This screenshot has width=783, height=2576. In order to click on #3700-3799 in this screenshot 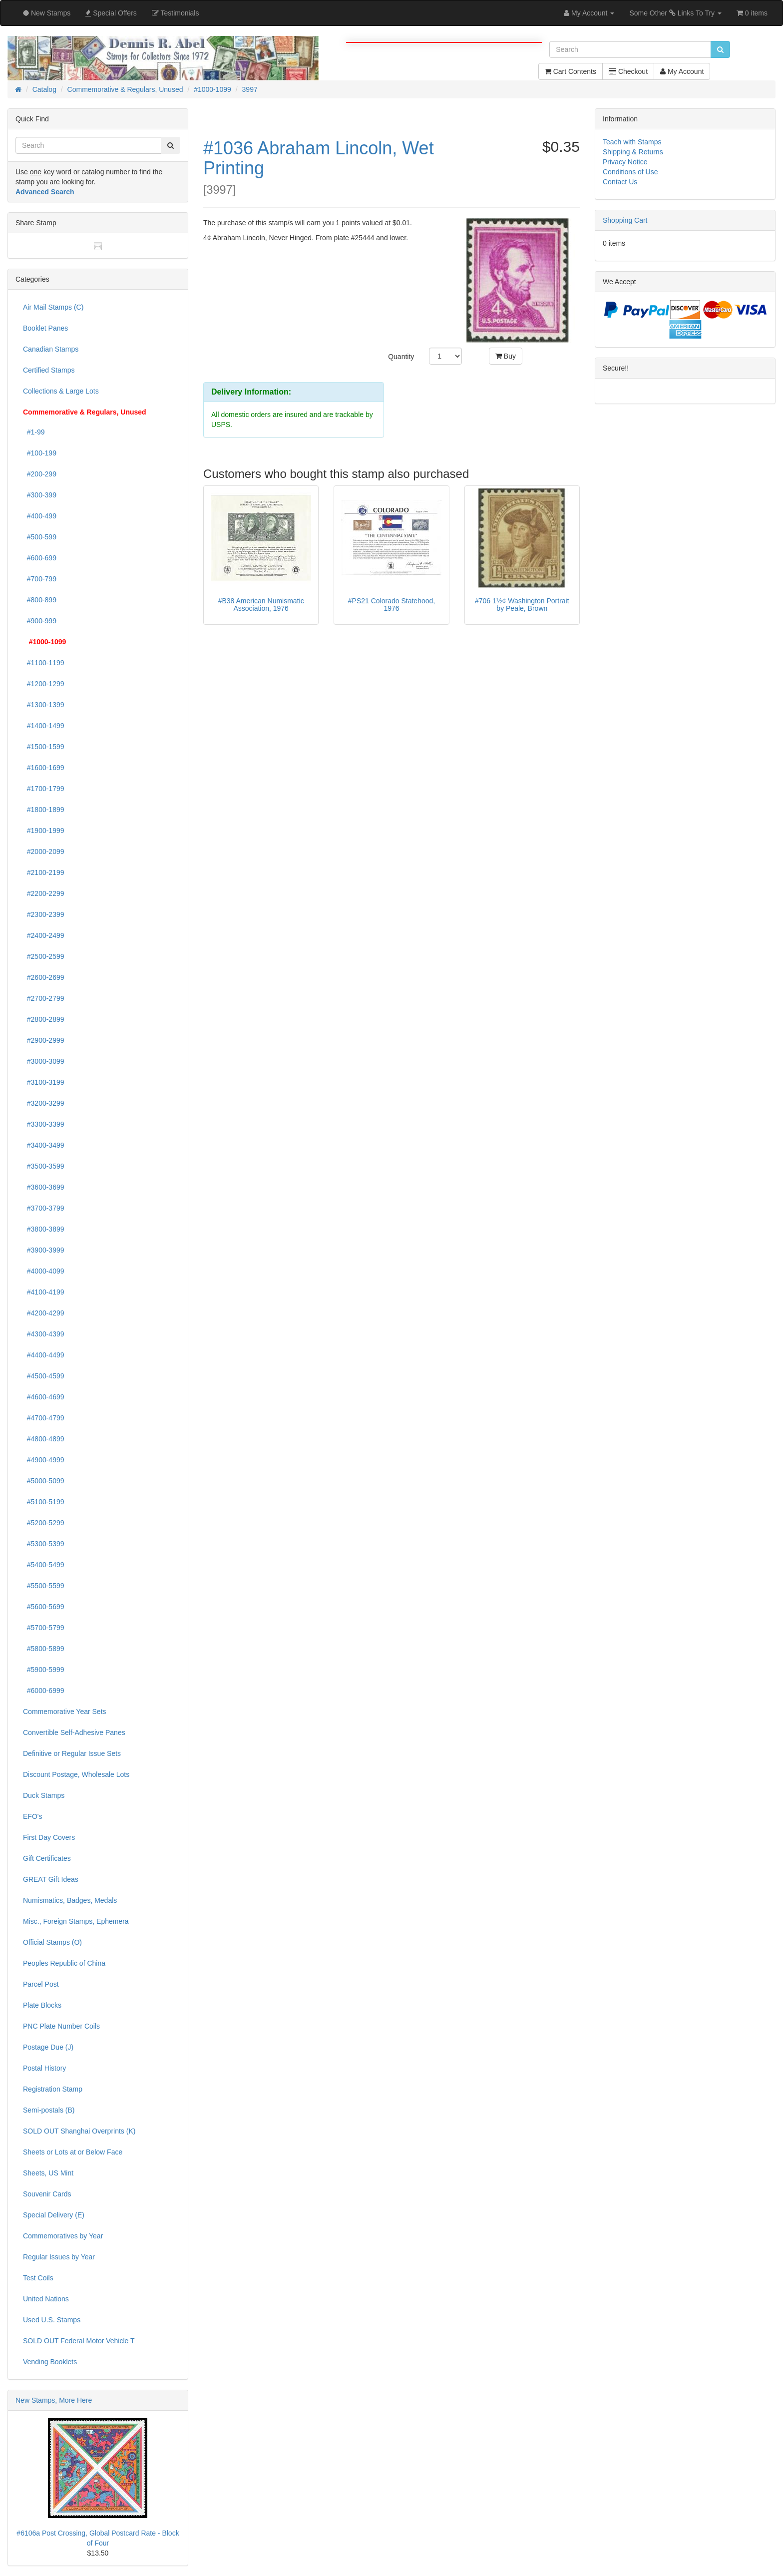, I will do `click(43, 1208)`.